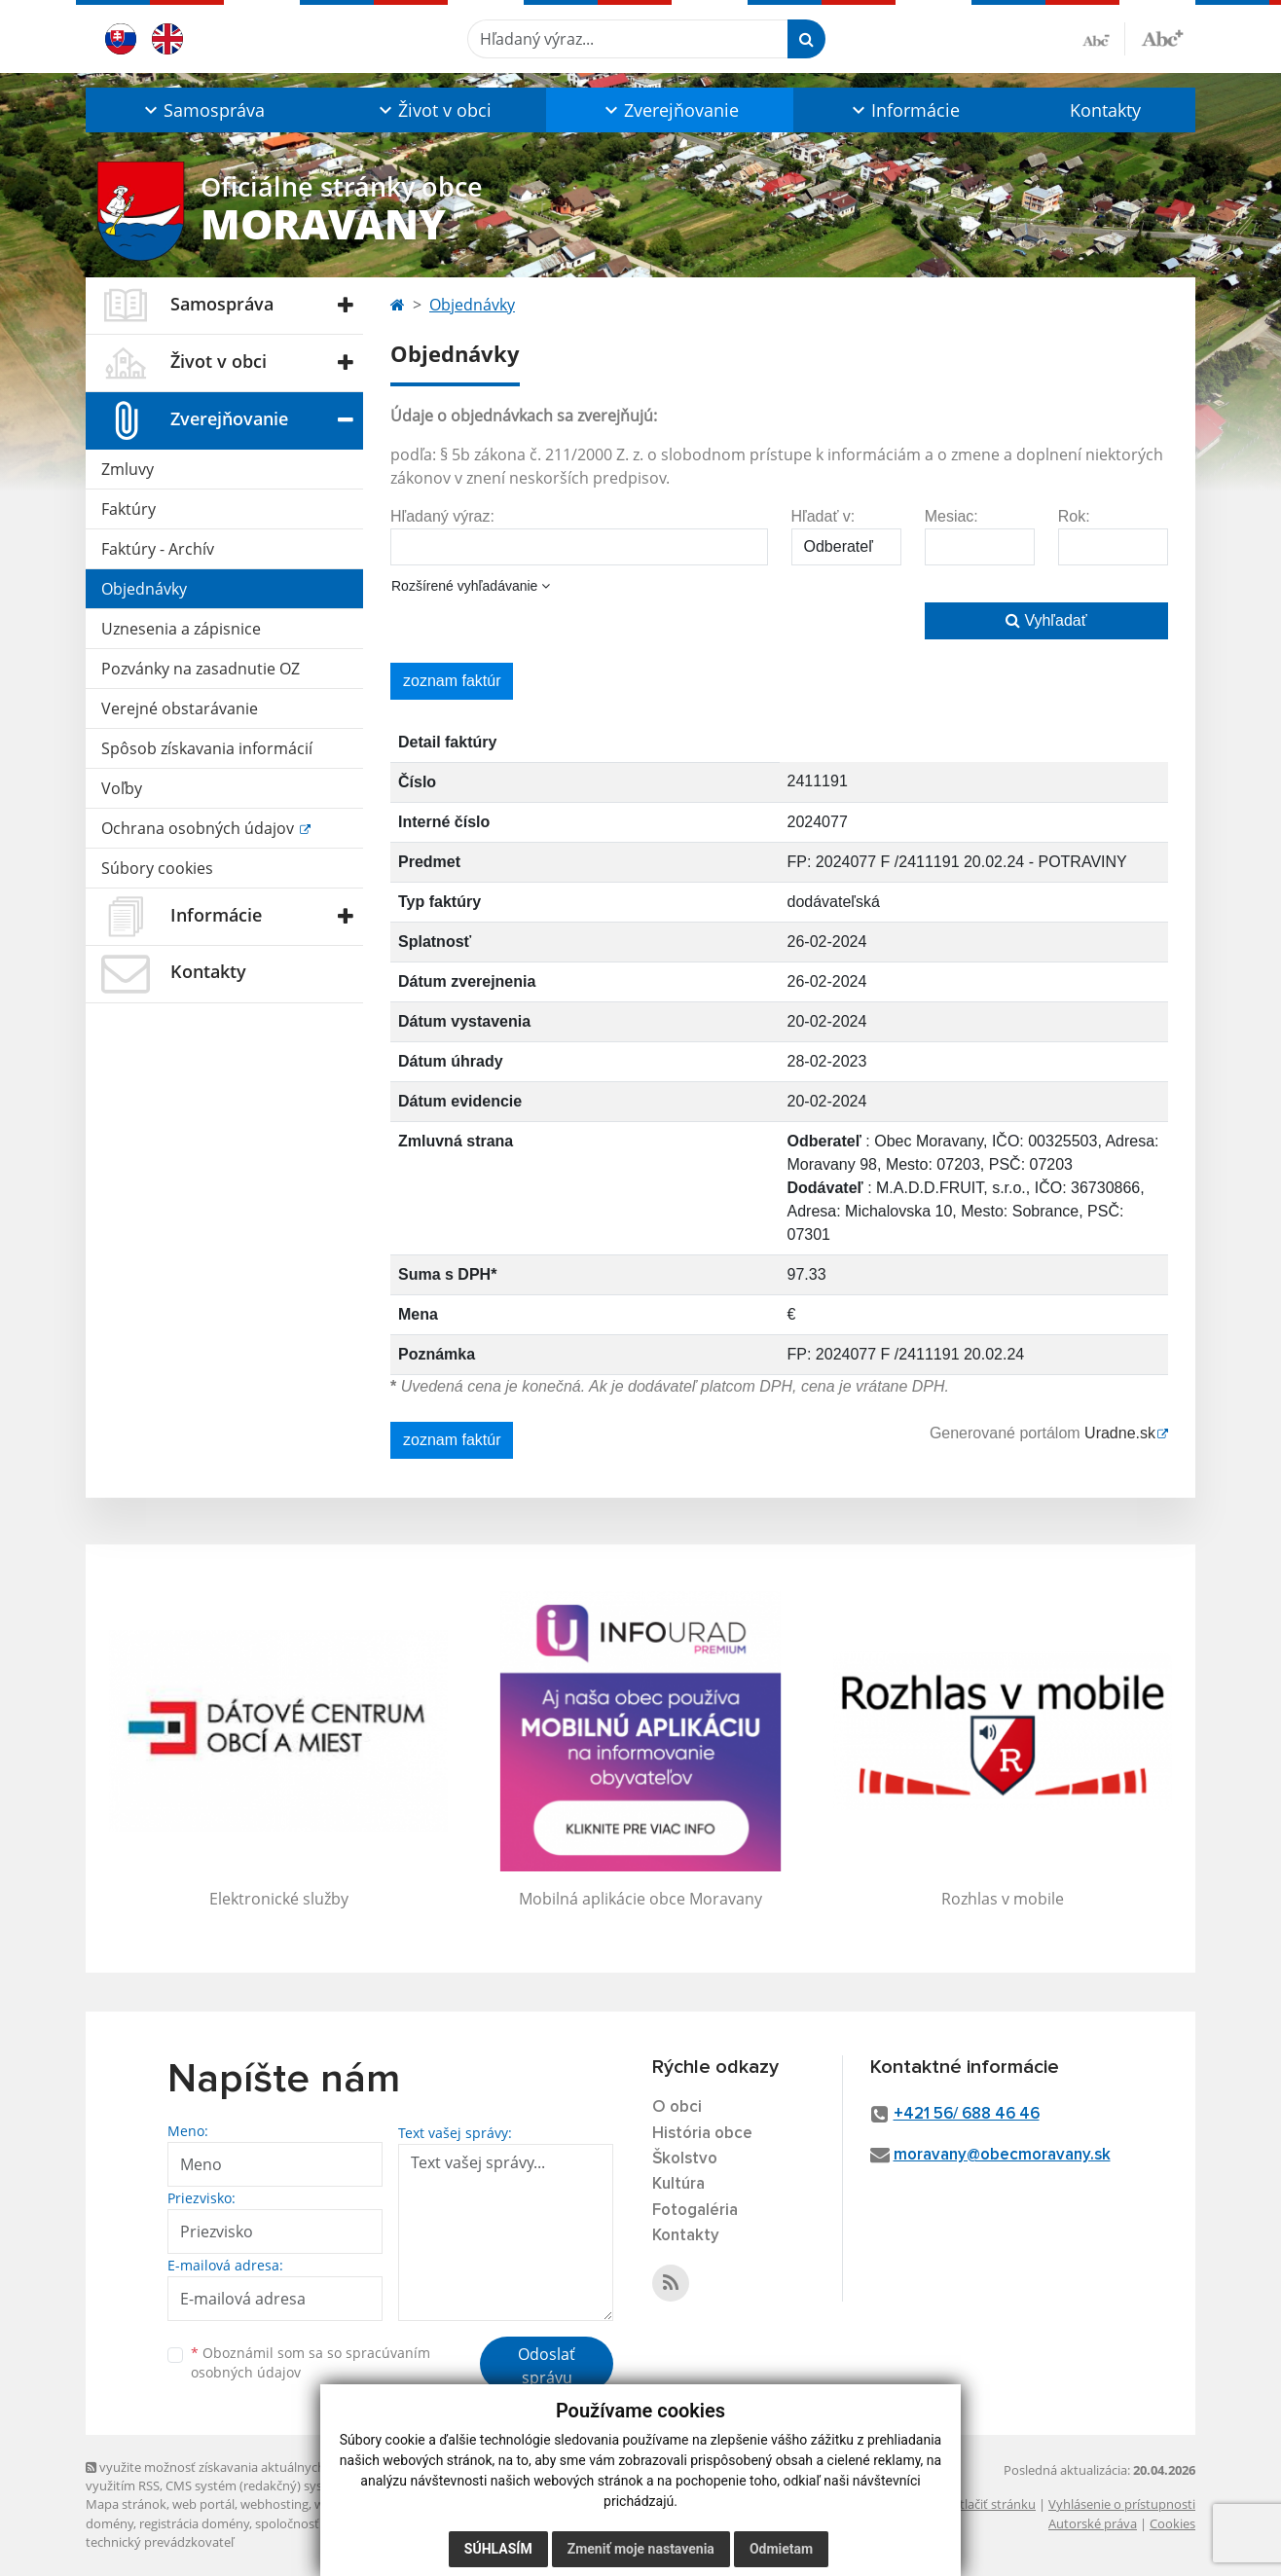  I want to click on Faktúry - Archív, so click(157, 549).